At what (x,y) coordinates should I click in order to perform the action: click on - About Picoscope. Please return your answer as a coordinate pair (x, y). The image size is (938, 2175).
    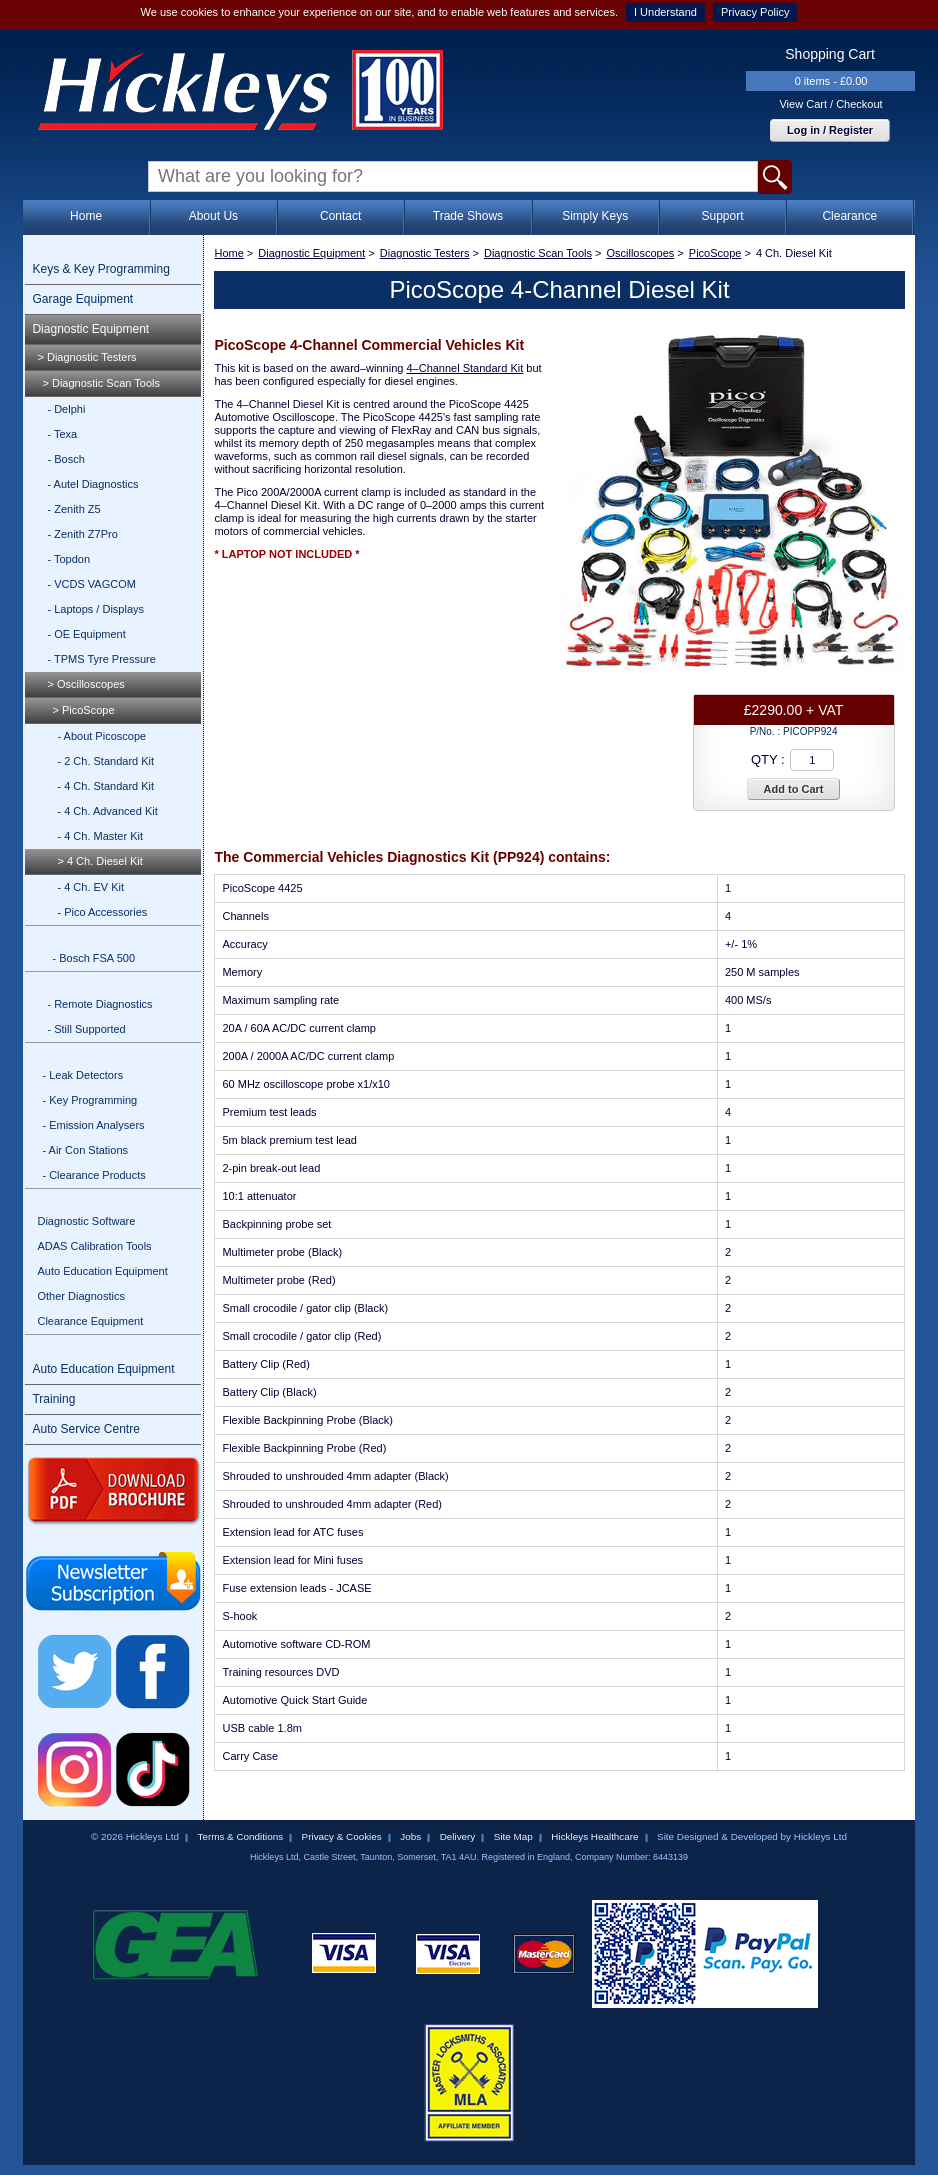
    Looking at the image, I should click on (101, 736).